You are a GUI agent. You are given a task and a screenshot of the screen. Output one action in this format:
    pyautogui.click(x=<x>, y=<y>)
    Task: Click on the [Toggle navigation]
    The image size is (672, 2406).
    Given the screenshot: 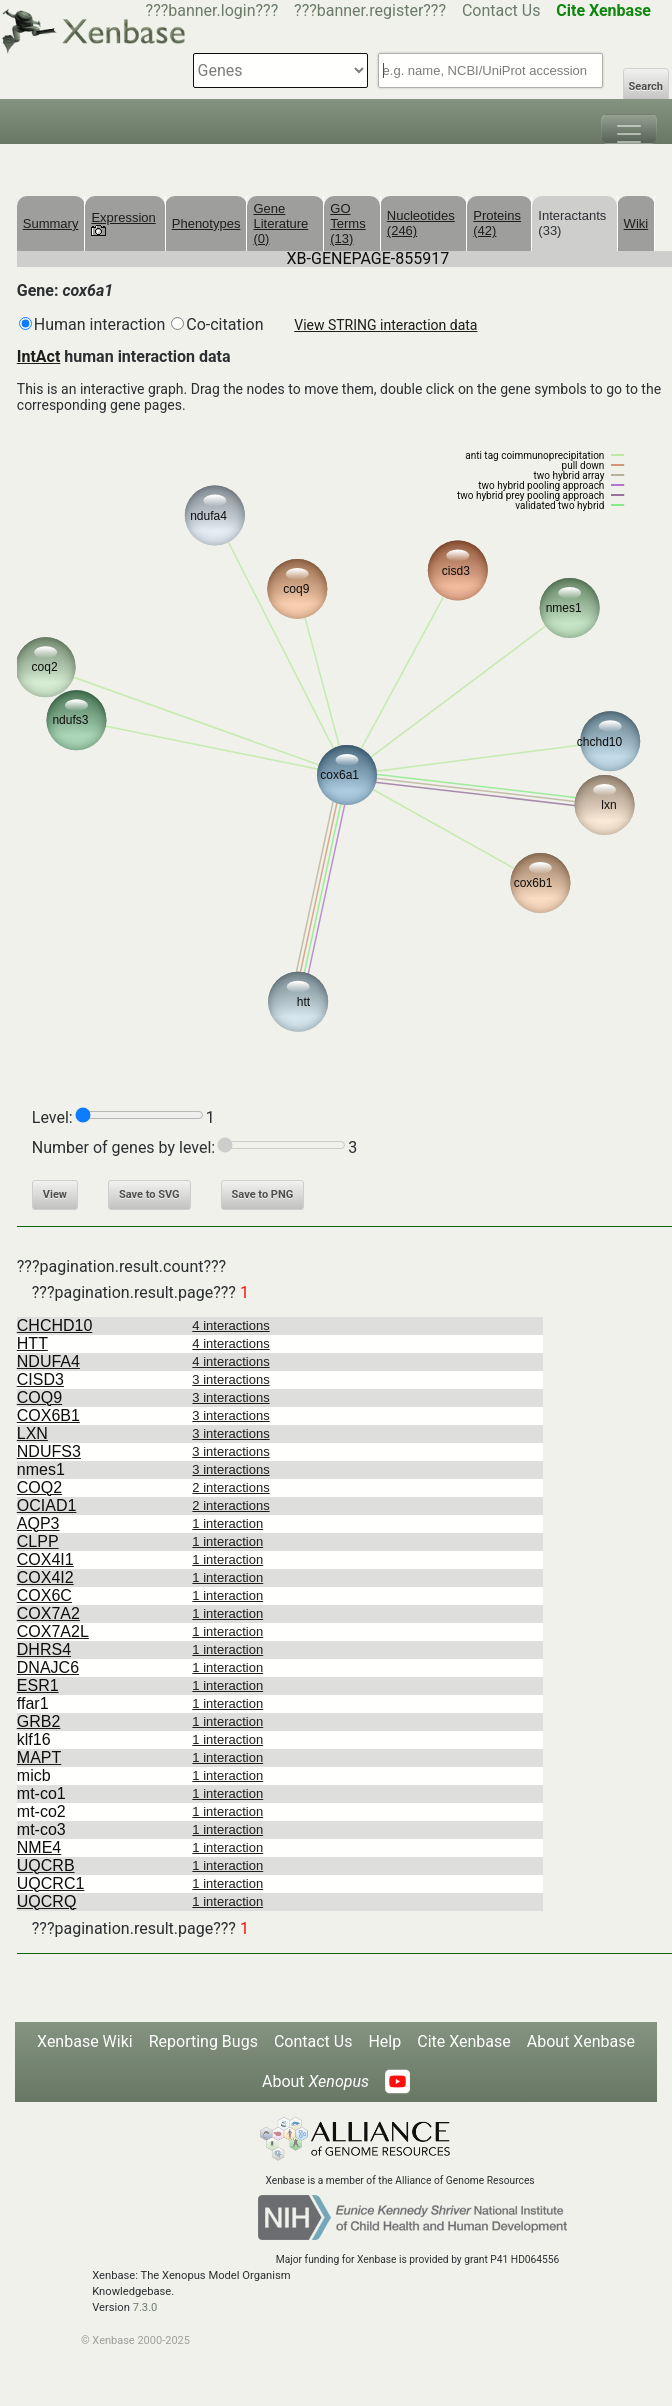 What is the action you would take?
    pyautogui.click(x=629, y=129)
    